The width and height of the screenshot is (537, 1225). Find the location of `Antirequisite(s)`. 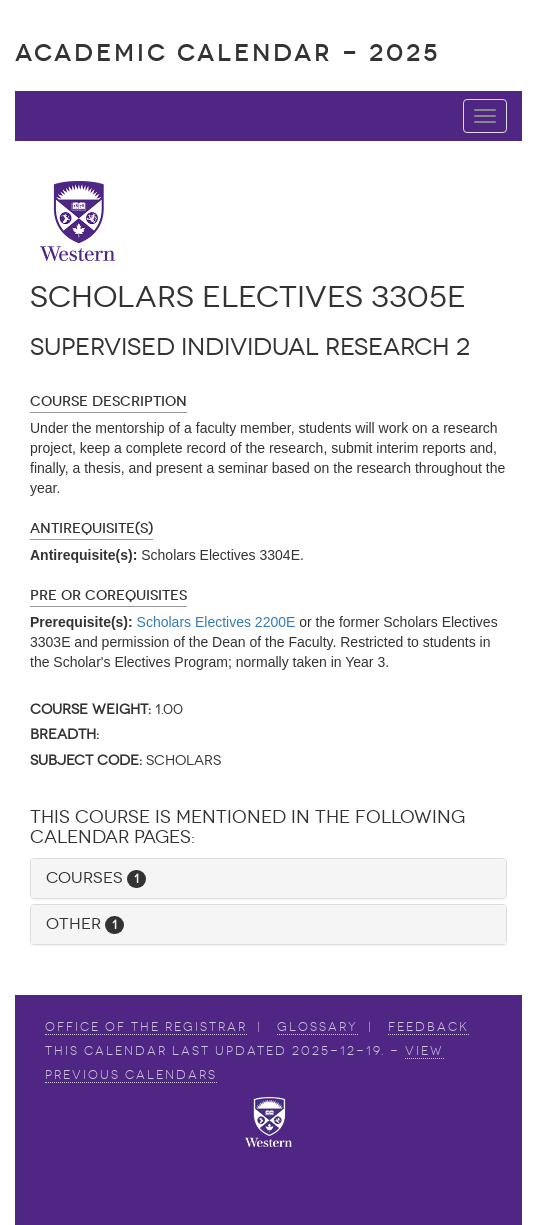

Antirequisite(s) is located at coordinates (91, 528).